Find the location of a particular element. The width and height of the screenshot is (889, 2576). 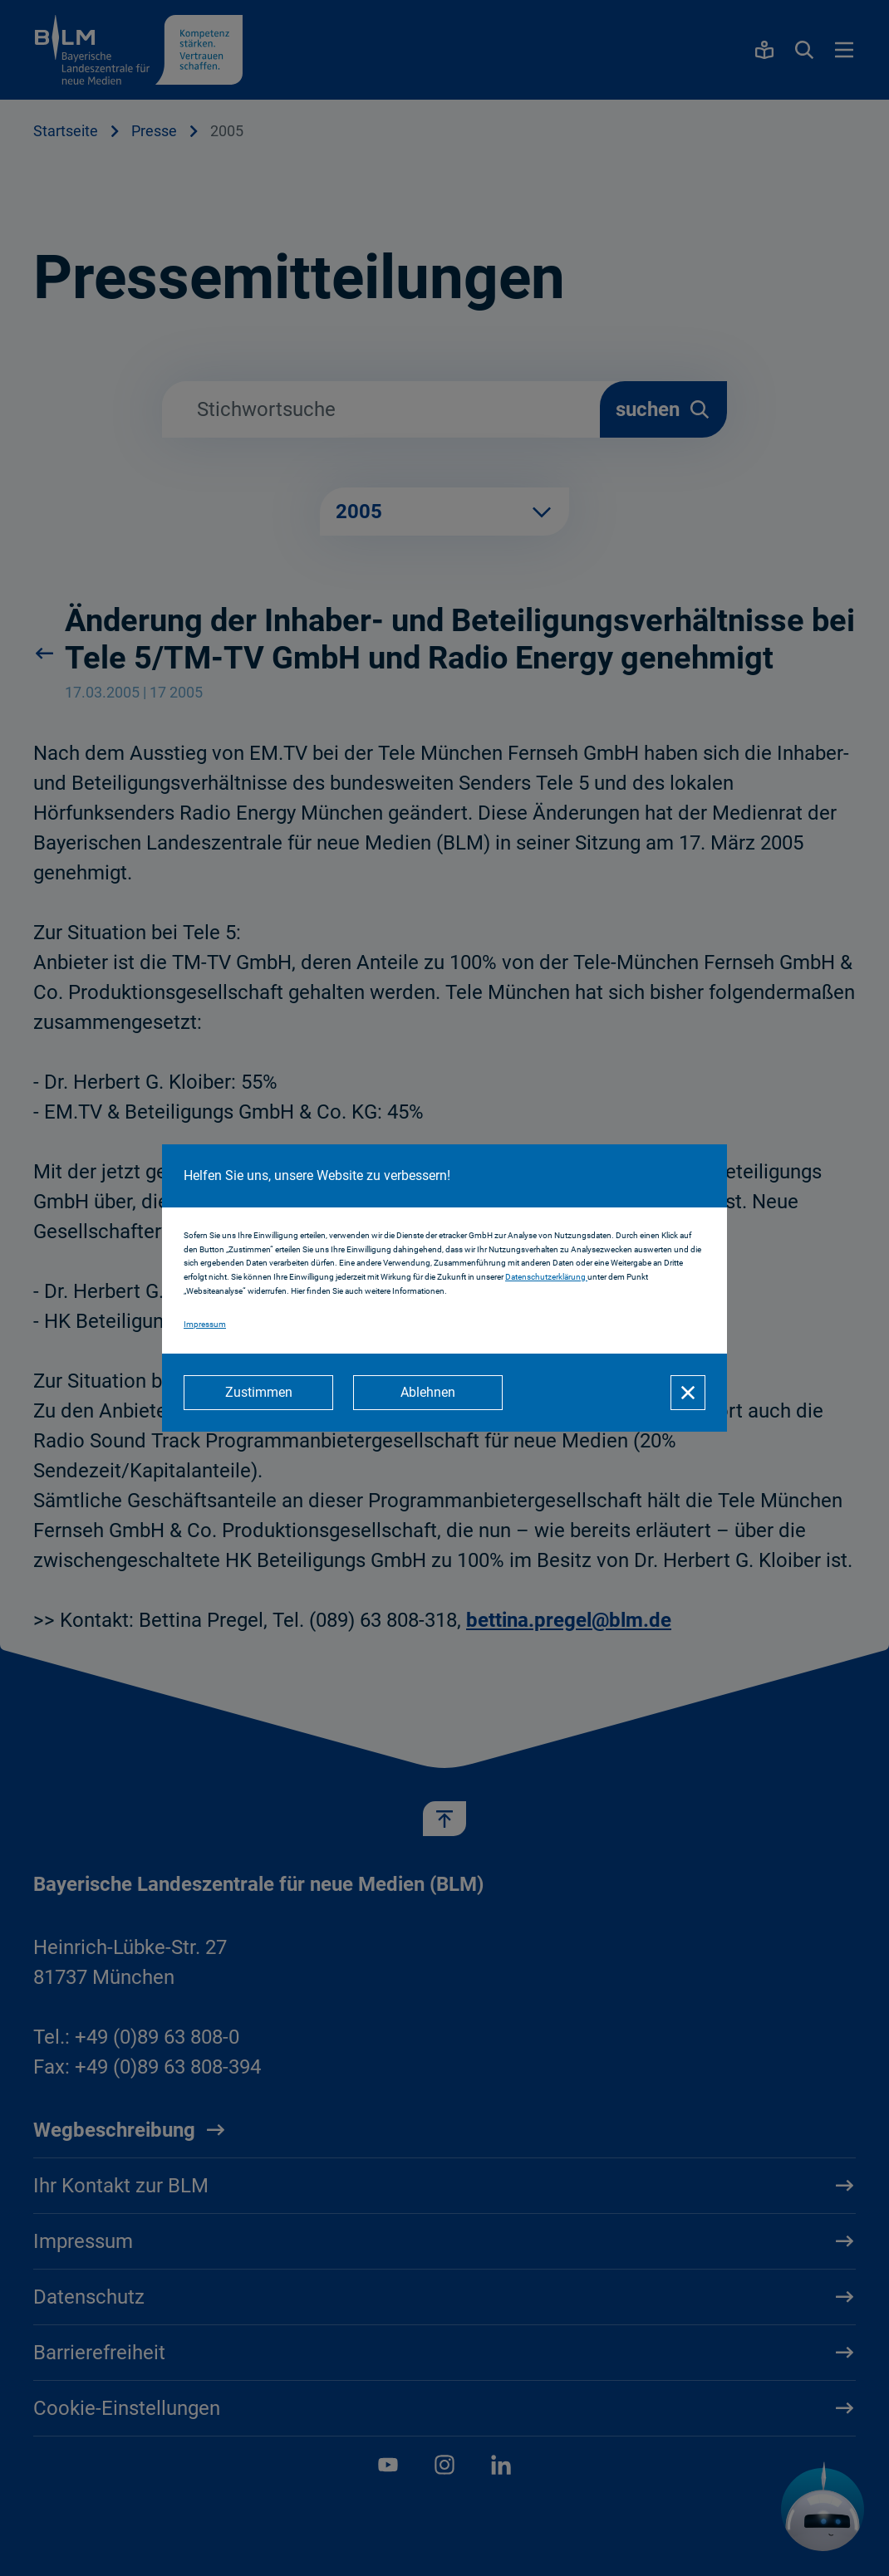

Datenschutzerklärung is located at coordinates (546, 1276).